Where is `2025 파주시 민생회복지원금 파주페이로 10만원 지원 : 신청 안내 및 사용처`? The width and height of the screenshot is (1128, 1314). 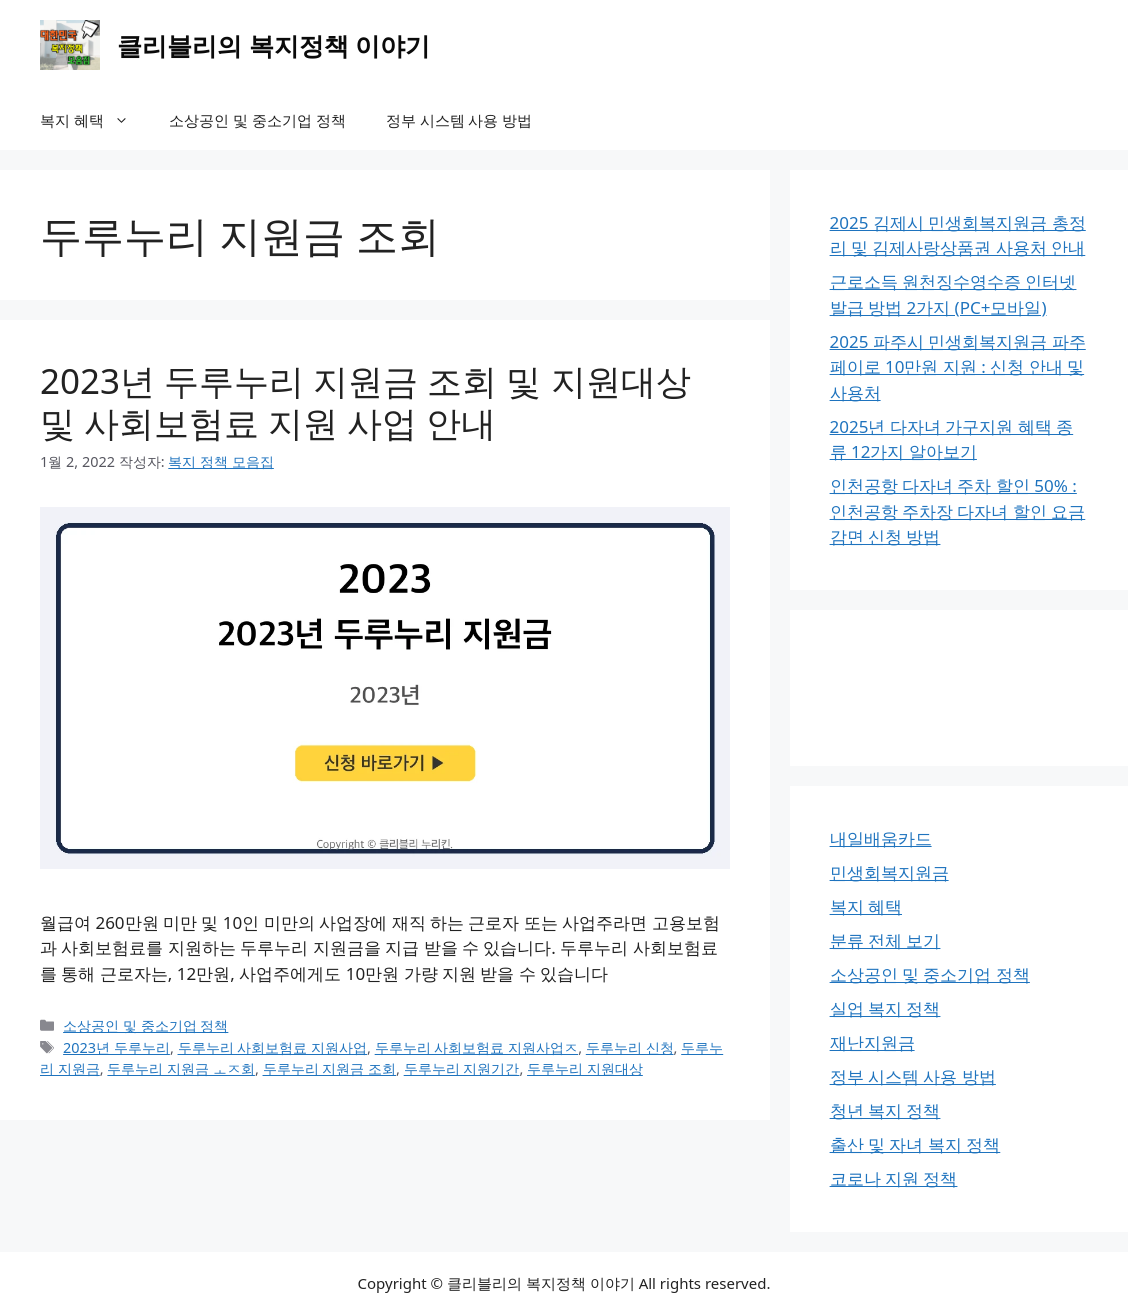 2025 파주시 민생회복지원금 파주페이로 10만원 지원 : 신청 안내 및 사용처 is located at coordinates (958, 367).